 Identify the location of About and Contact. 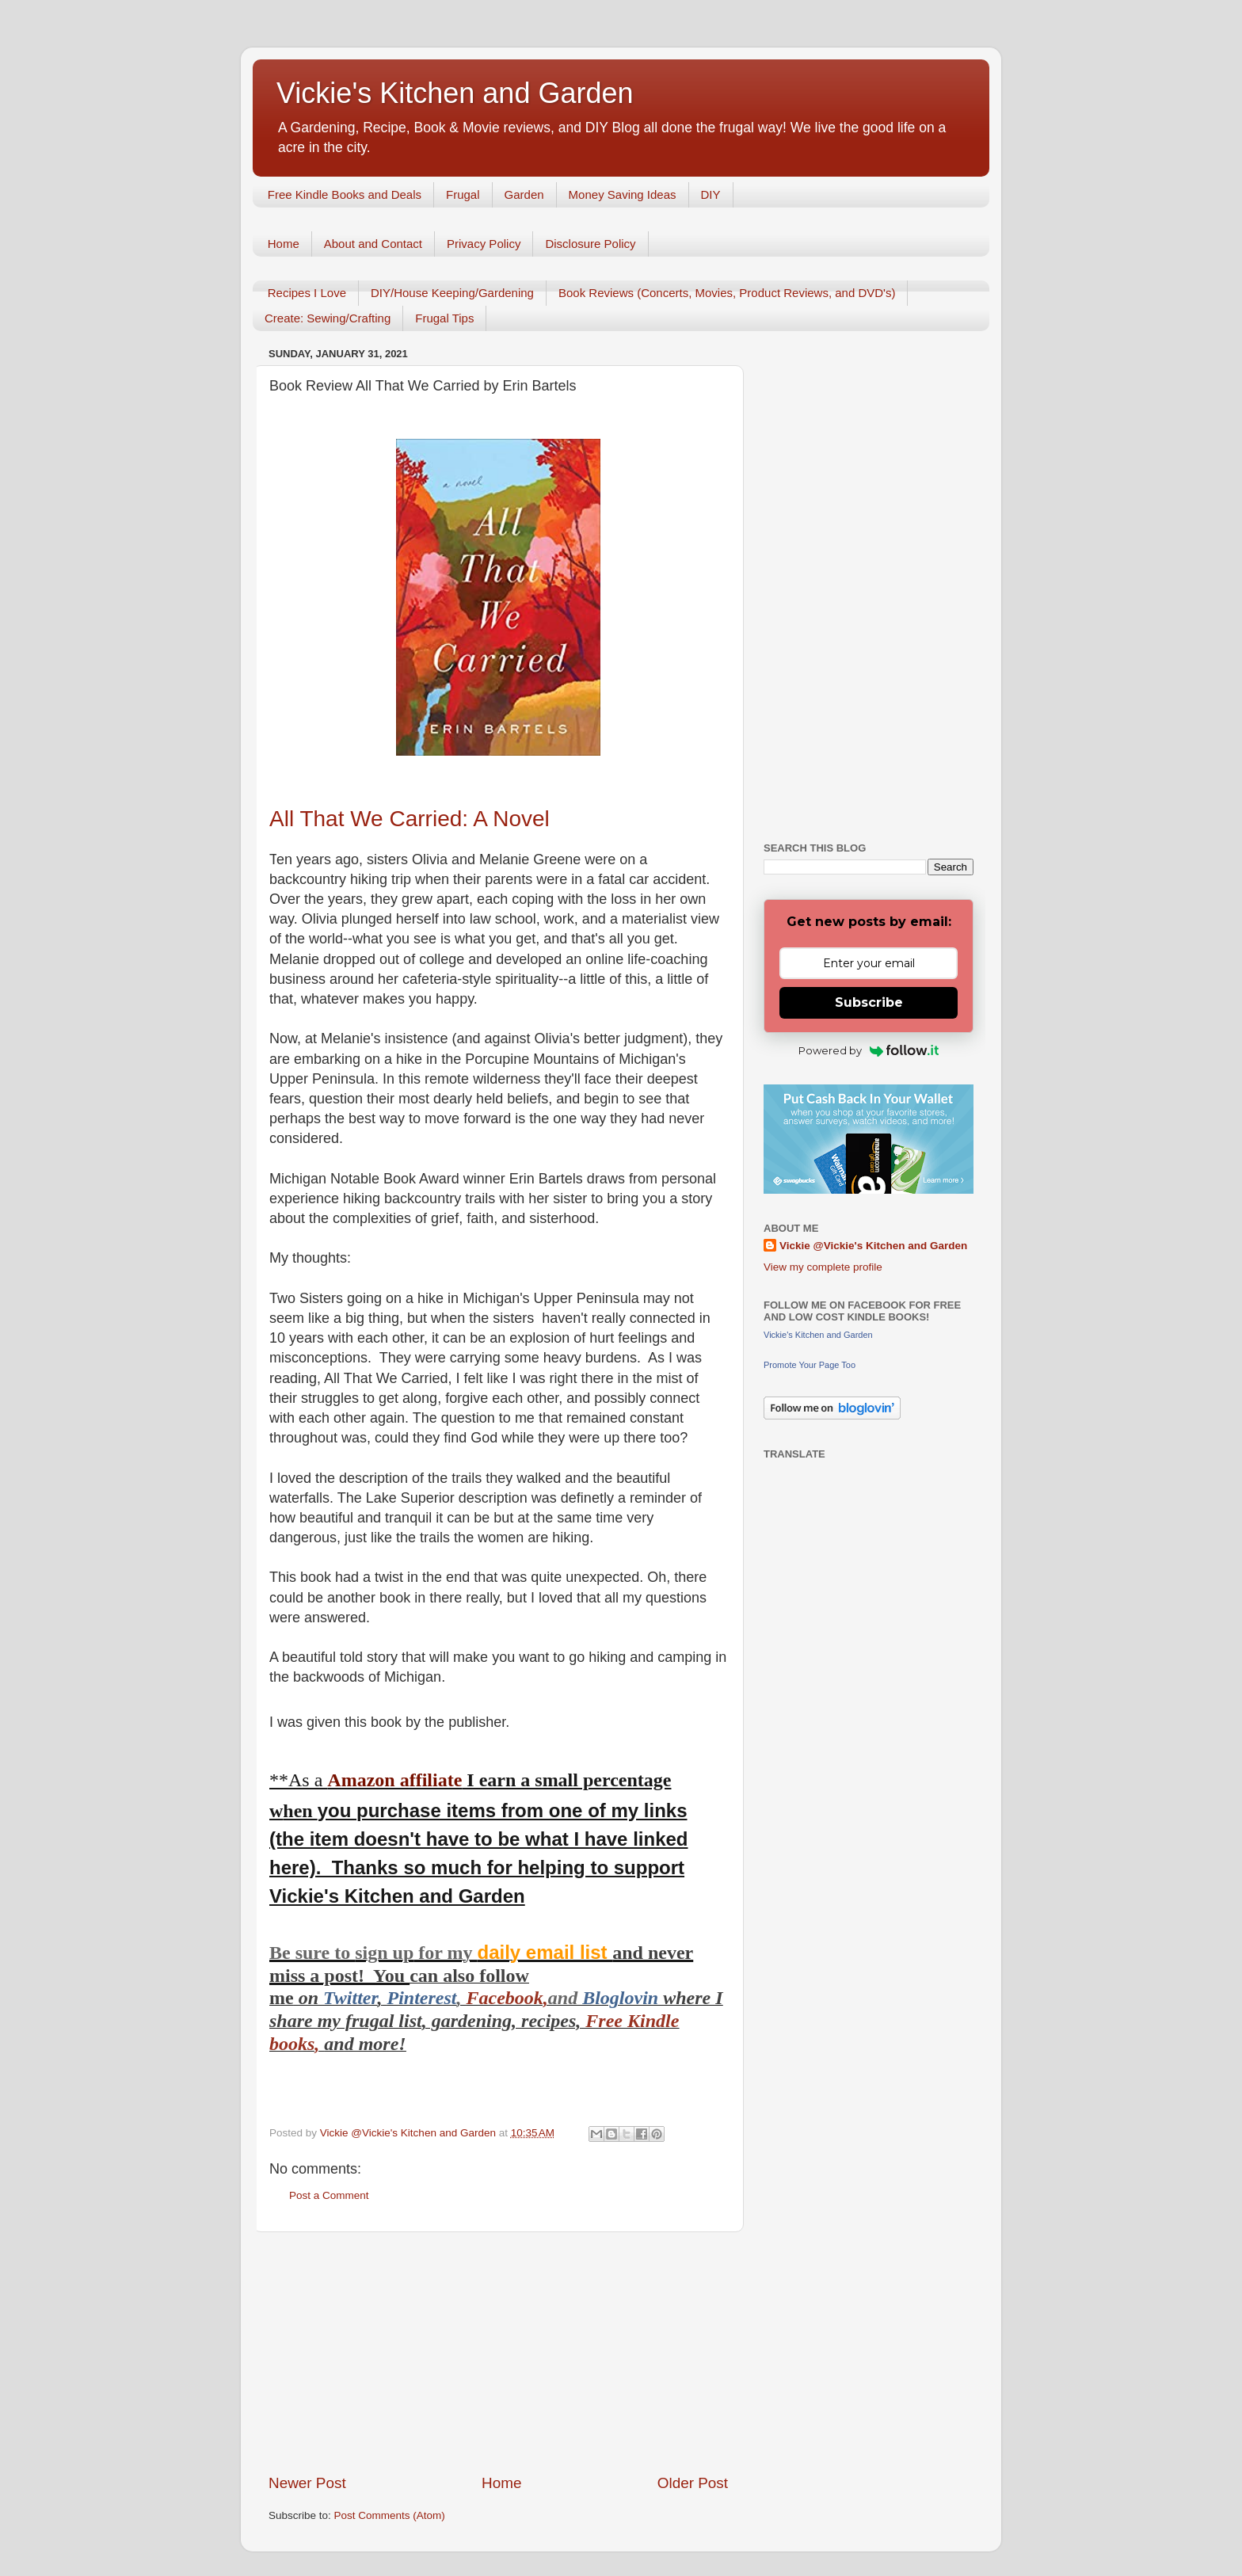
(373, 243).